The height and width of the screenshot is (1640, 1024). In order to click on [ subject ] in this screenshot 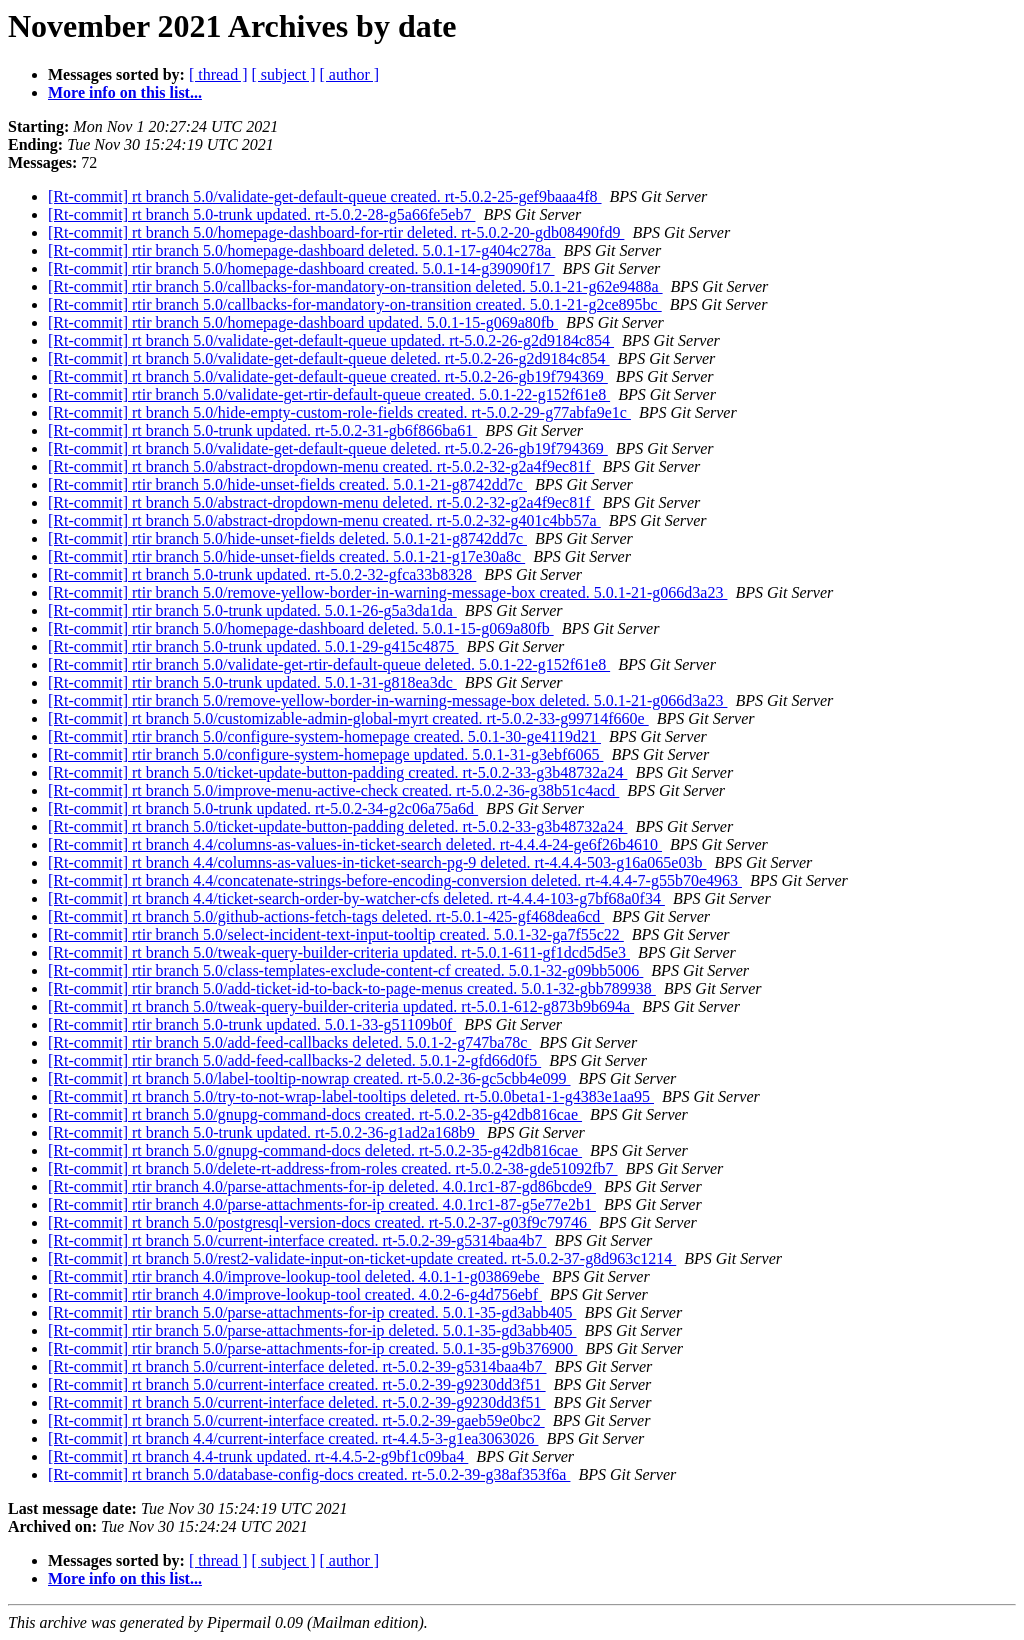, I will do `click(284, 74)`.